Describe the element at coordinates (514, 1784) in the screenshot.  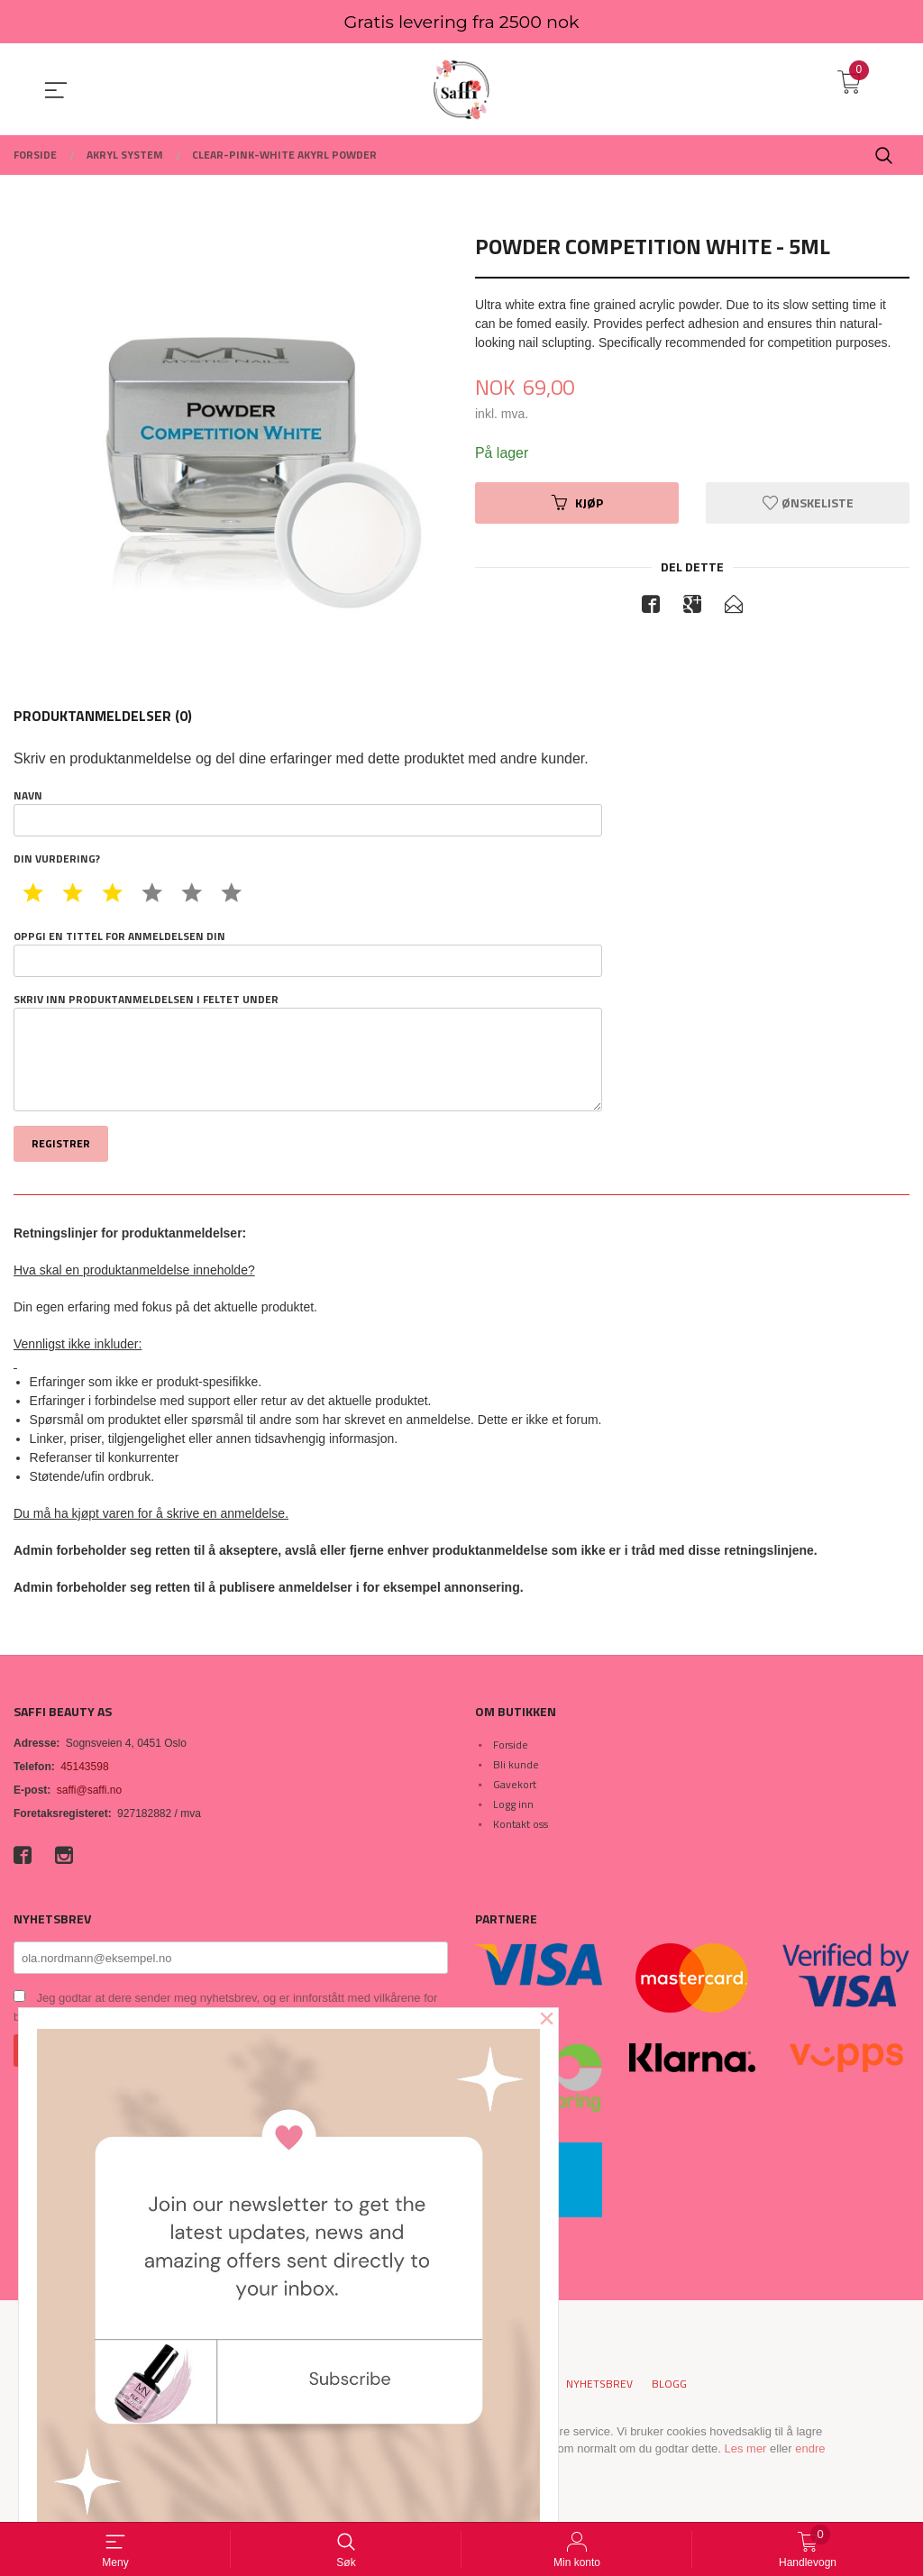
I see `Gavekort` at that location.